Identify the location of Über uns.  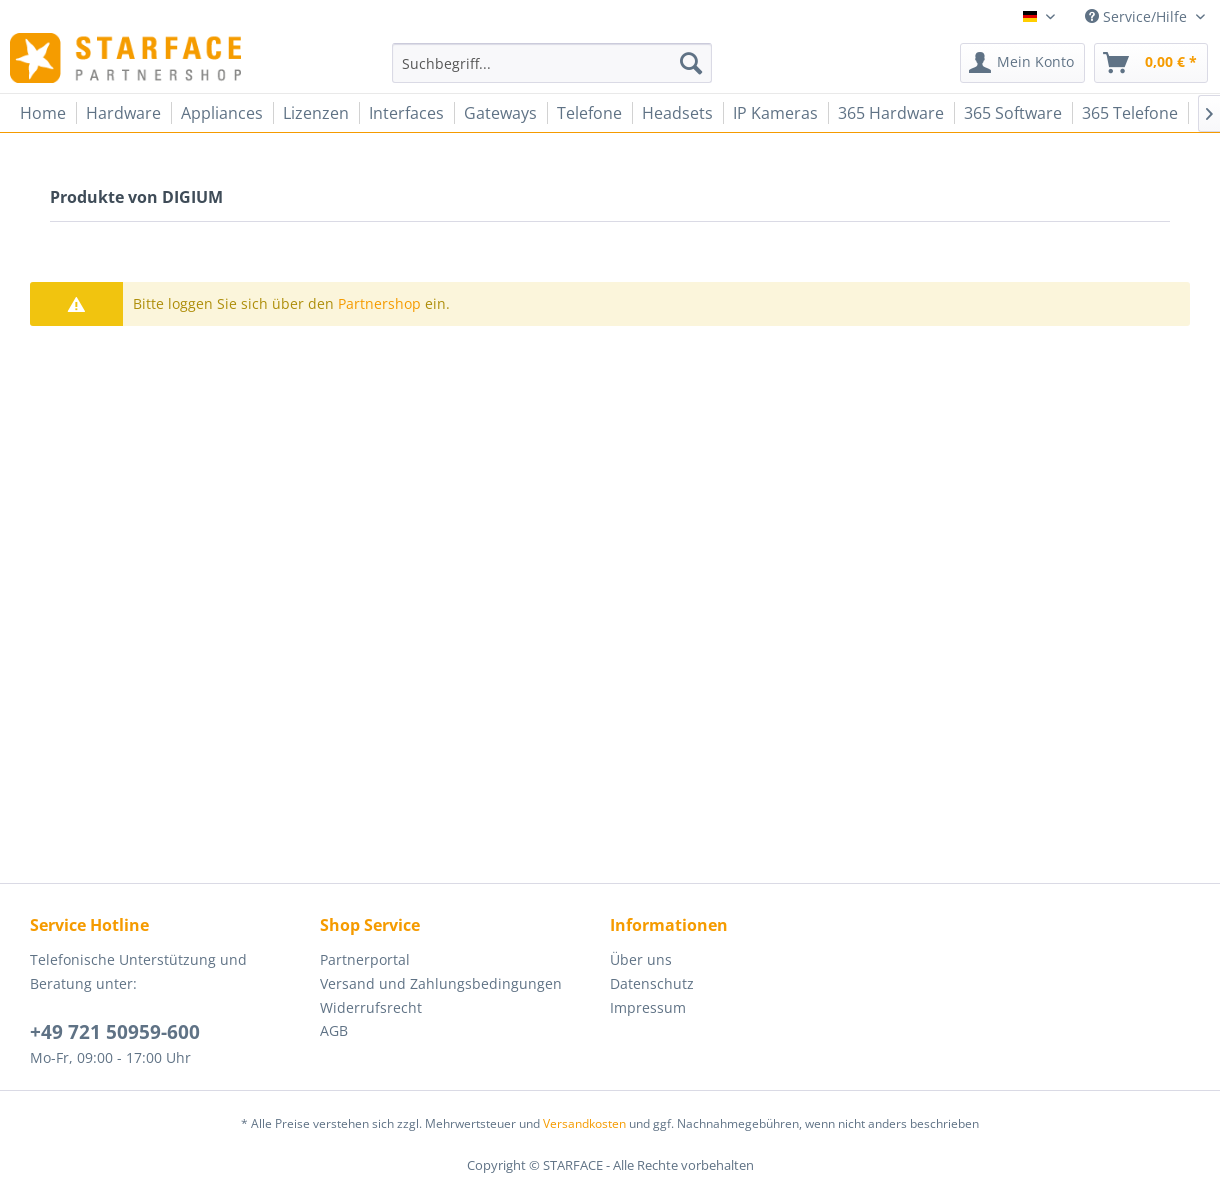
(641, 959).